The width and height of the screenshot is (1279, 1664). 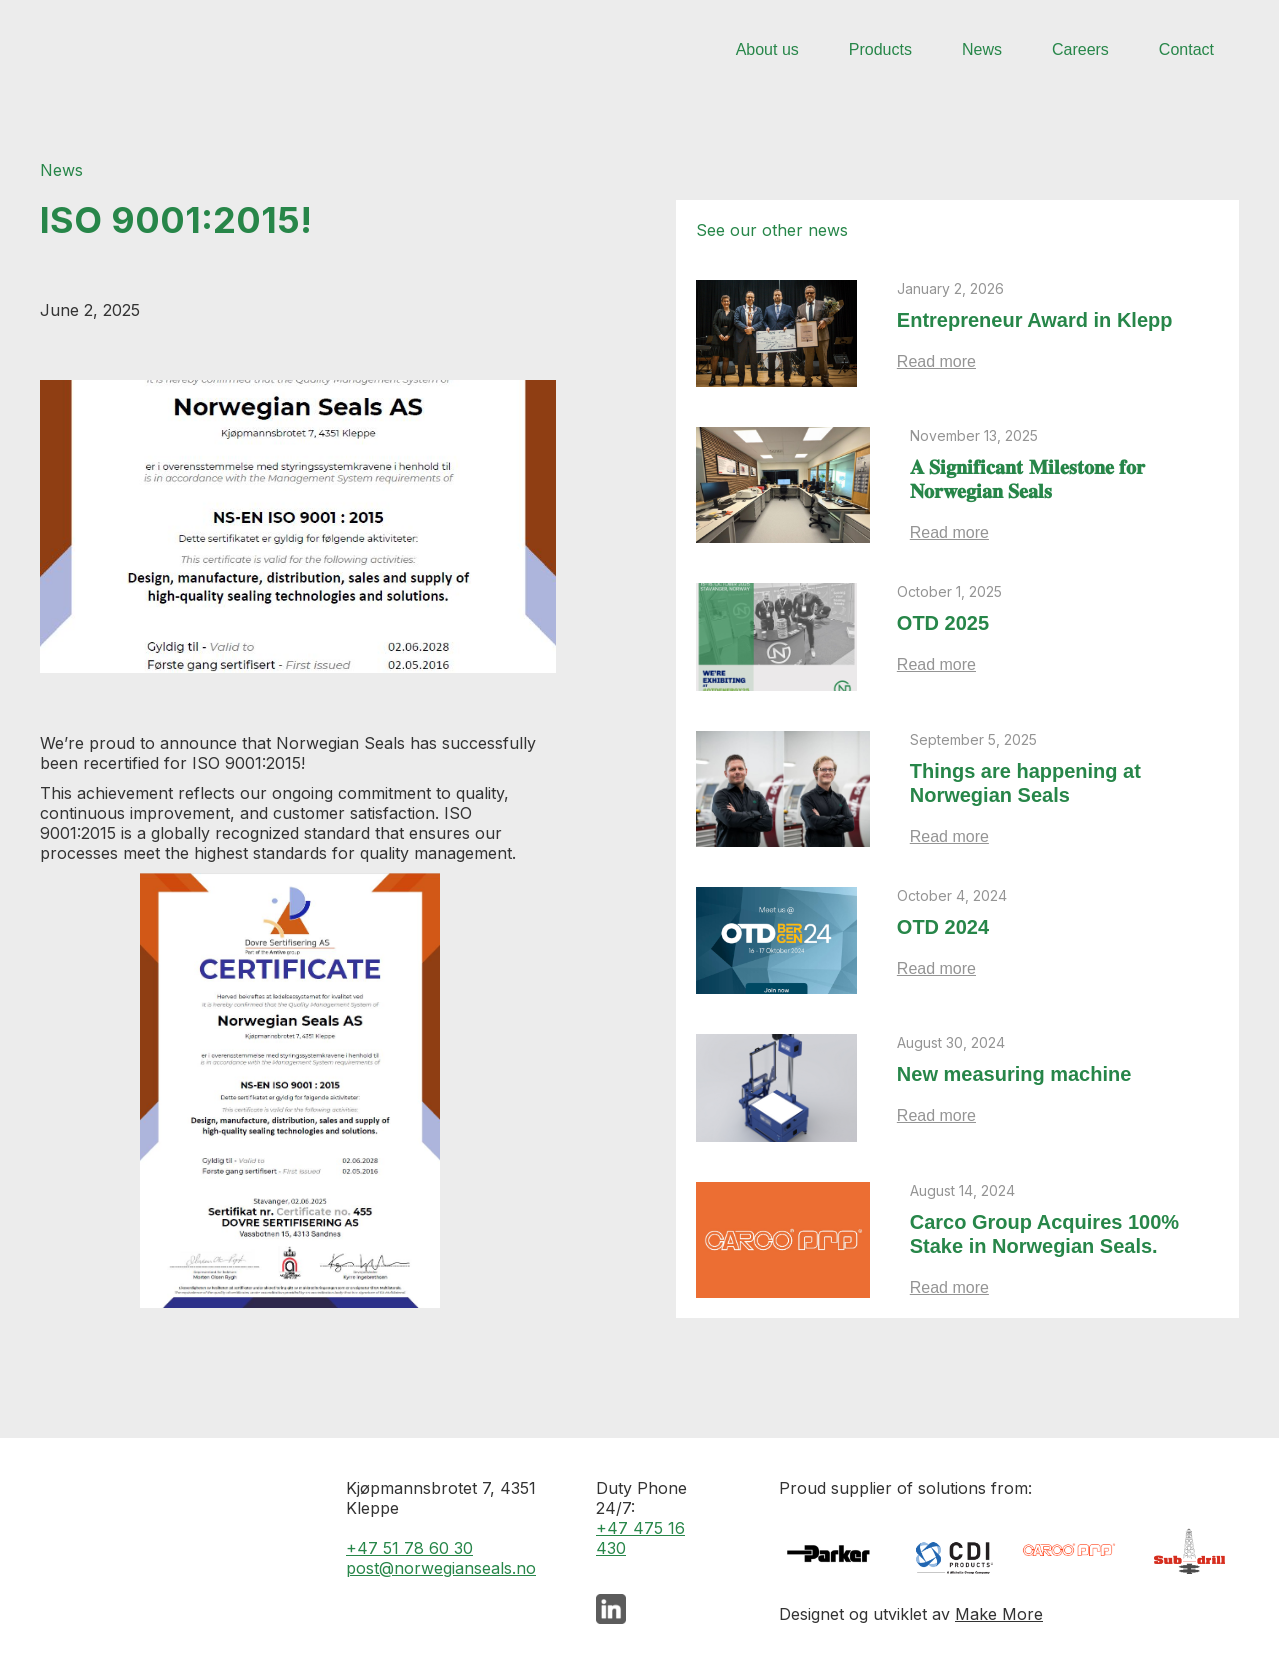 I want to click on Make More, so click(x=999, y=1614).